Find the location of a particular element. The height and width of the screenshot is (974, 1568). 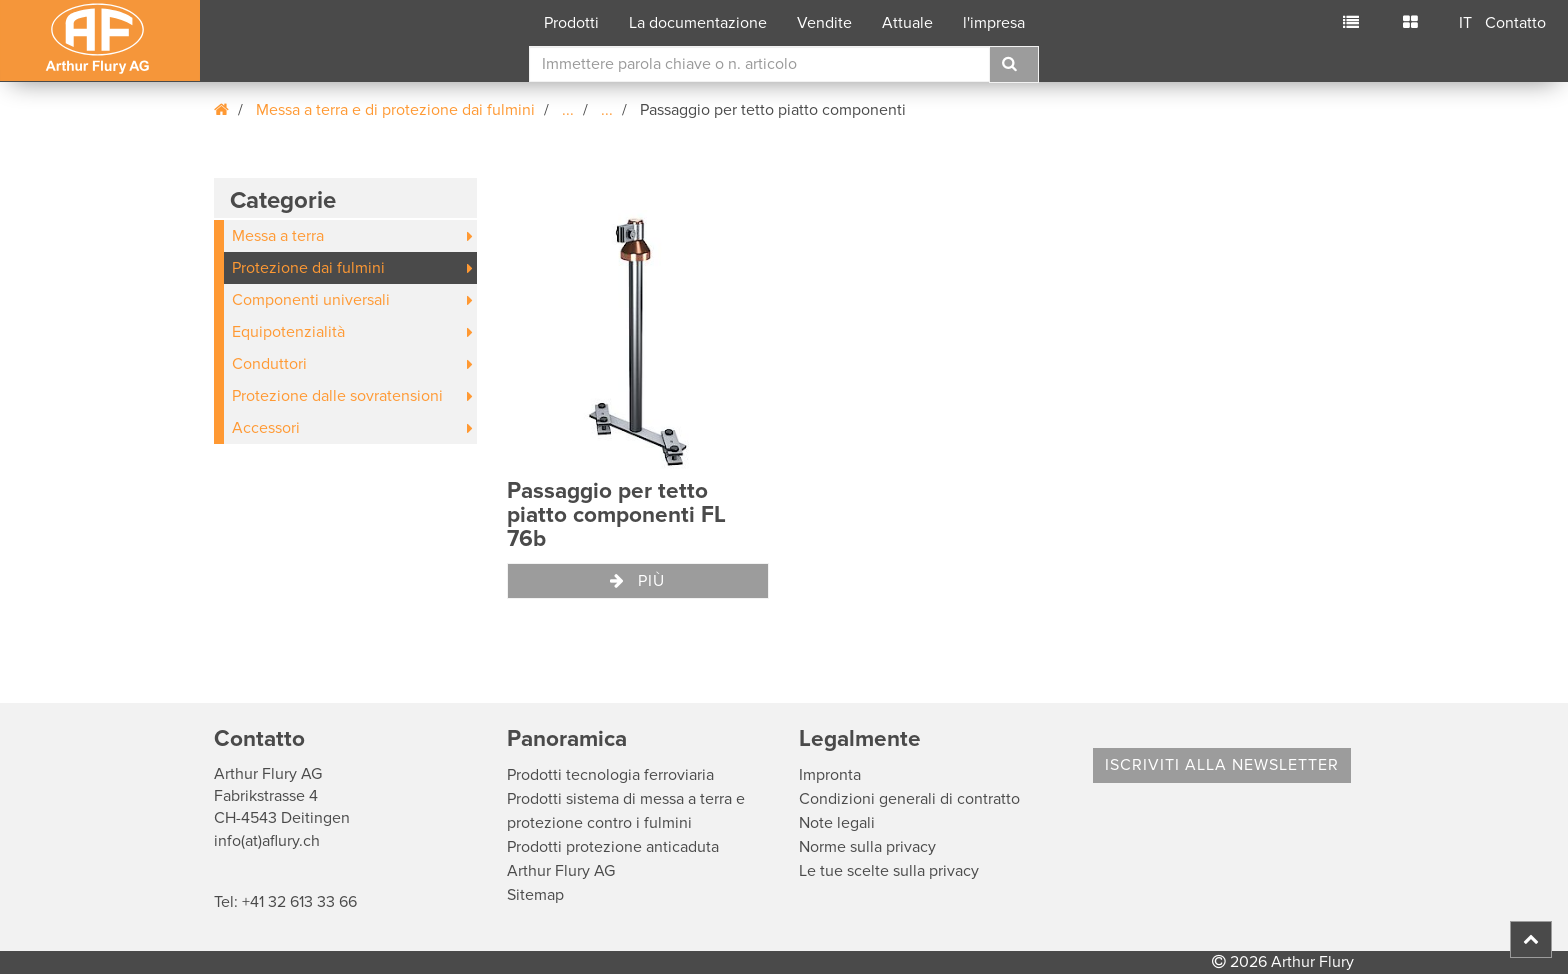

Arthur Flury AG is located at coordinates (561, 871).